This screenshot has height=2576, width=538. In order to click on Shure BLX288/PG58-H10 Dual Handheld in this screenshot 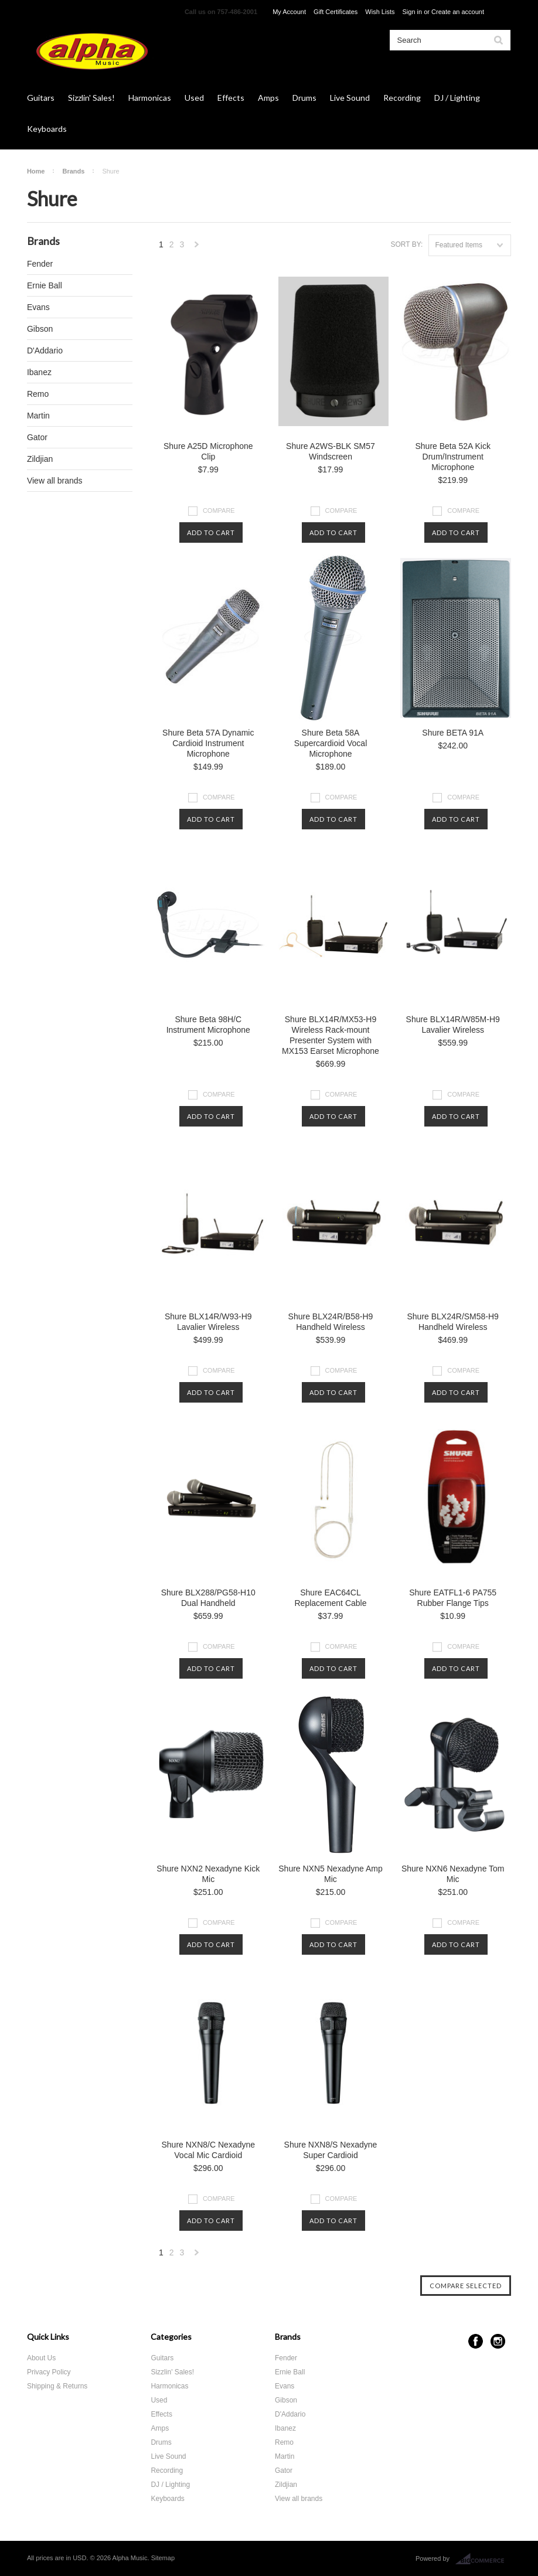, I will do `click(208, 1598)`.